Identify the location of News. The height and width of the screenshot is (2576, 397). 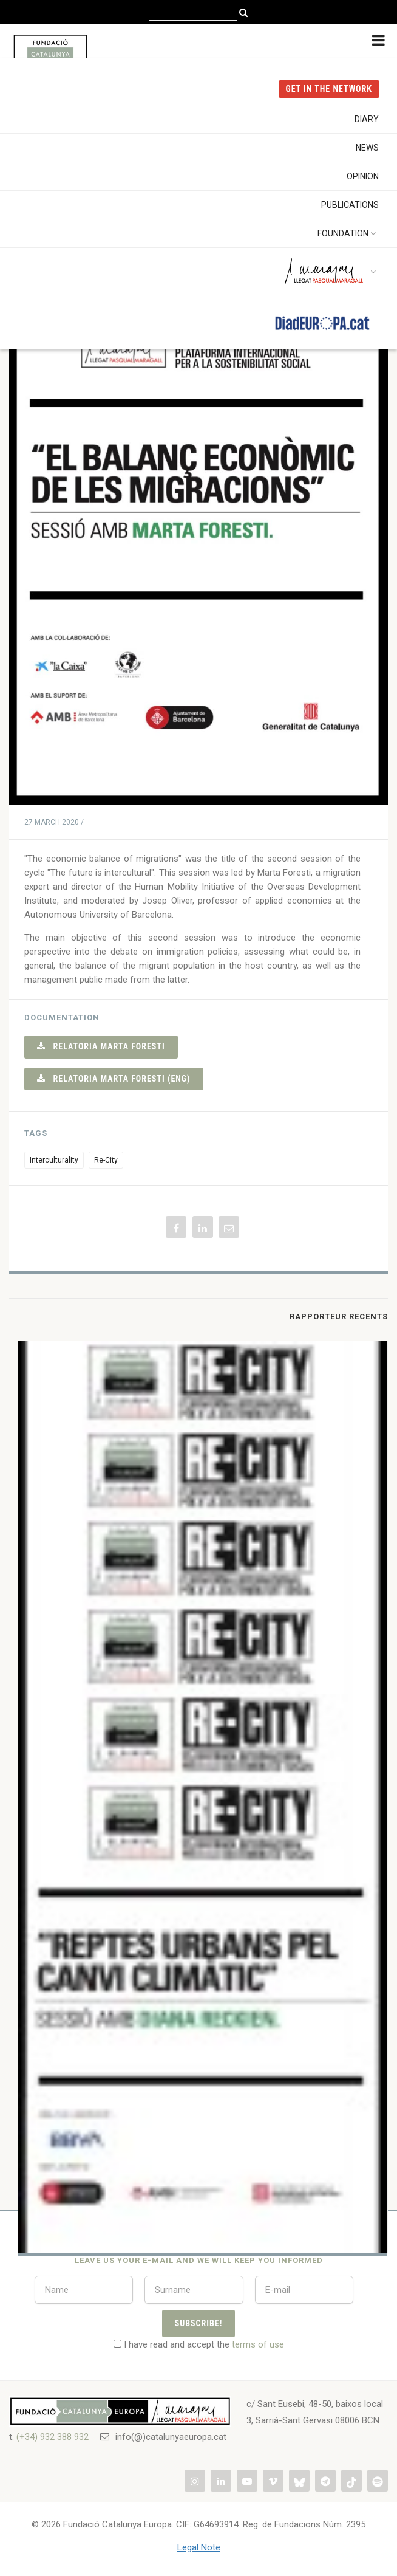
(367, 148).